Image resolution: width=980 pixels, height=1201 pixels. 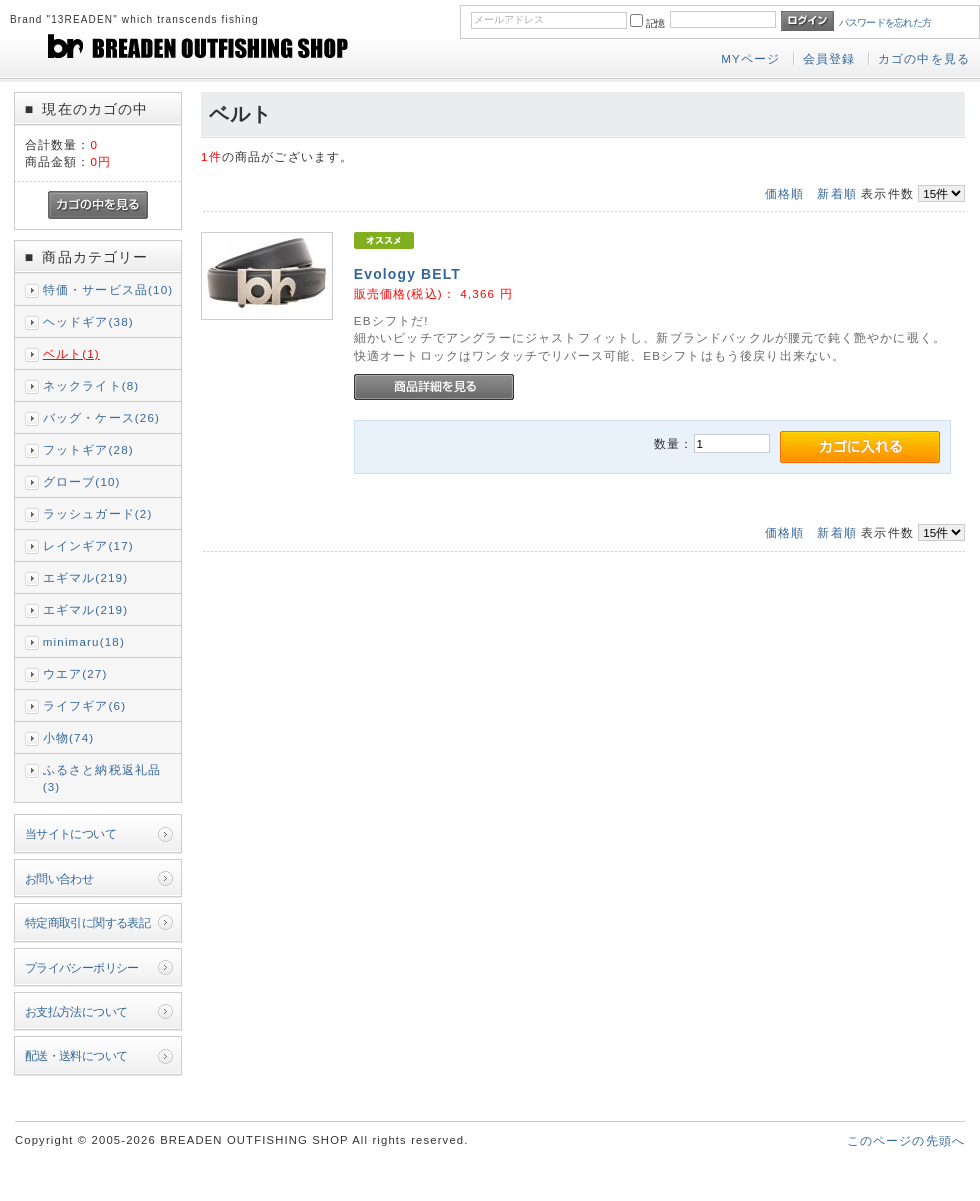 I want to click on ヘッドギア(38), so click(x=88, y=321).